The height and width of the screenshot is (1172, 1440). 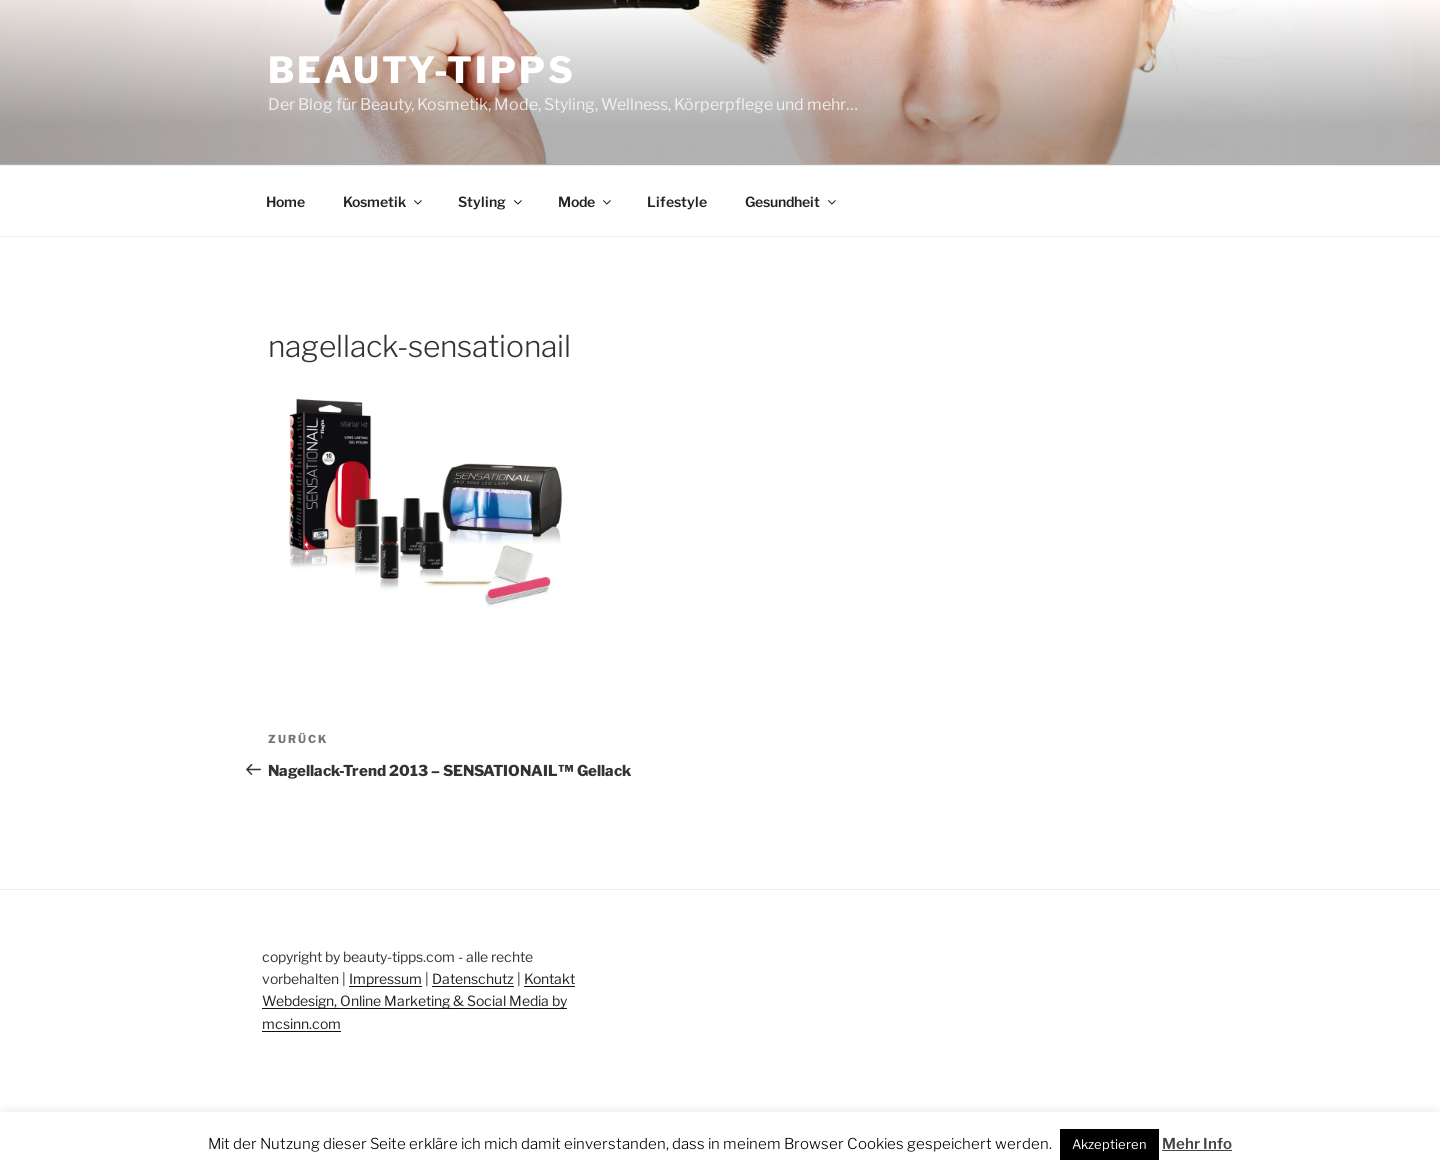 I want to click on Styling, so click(x=491, y=201).